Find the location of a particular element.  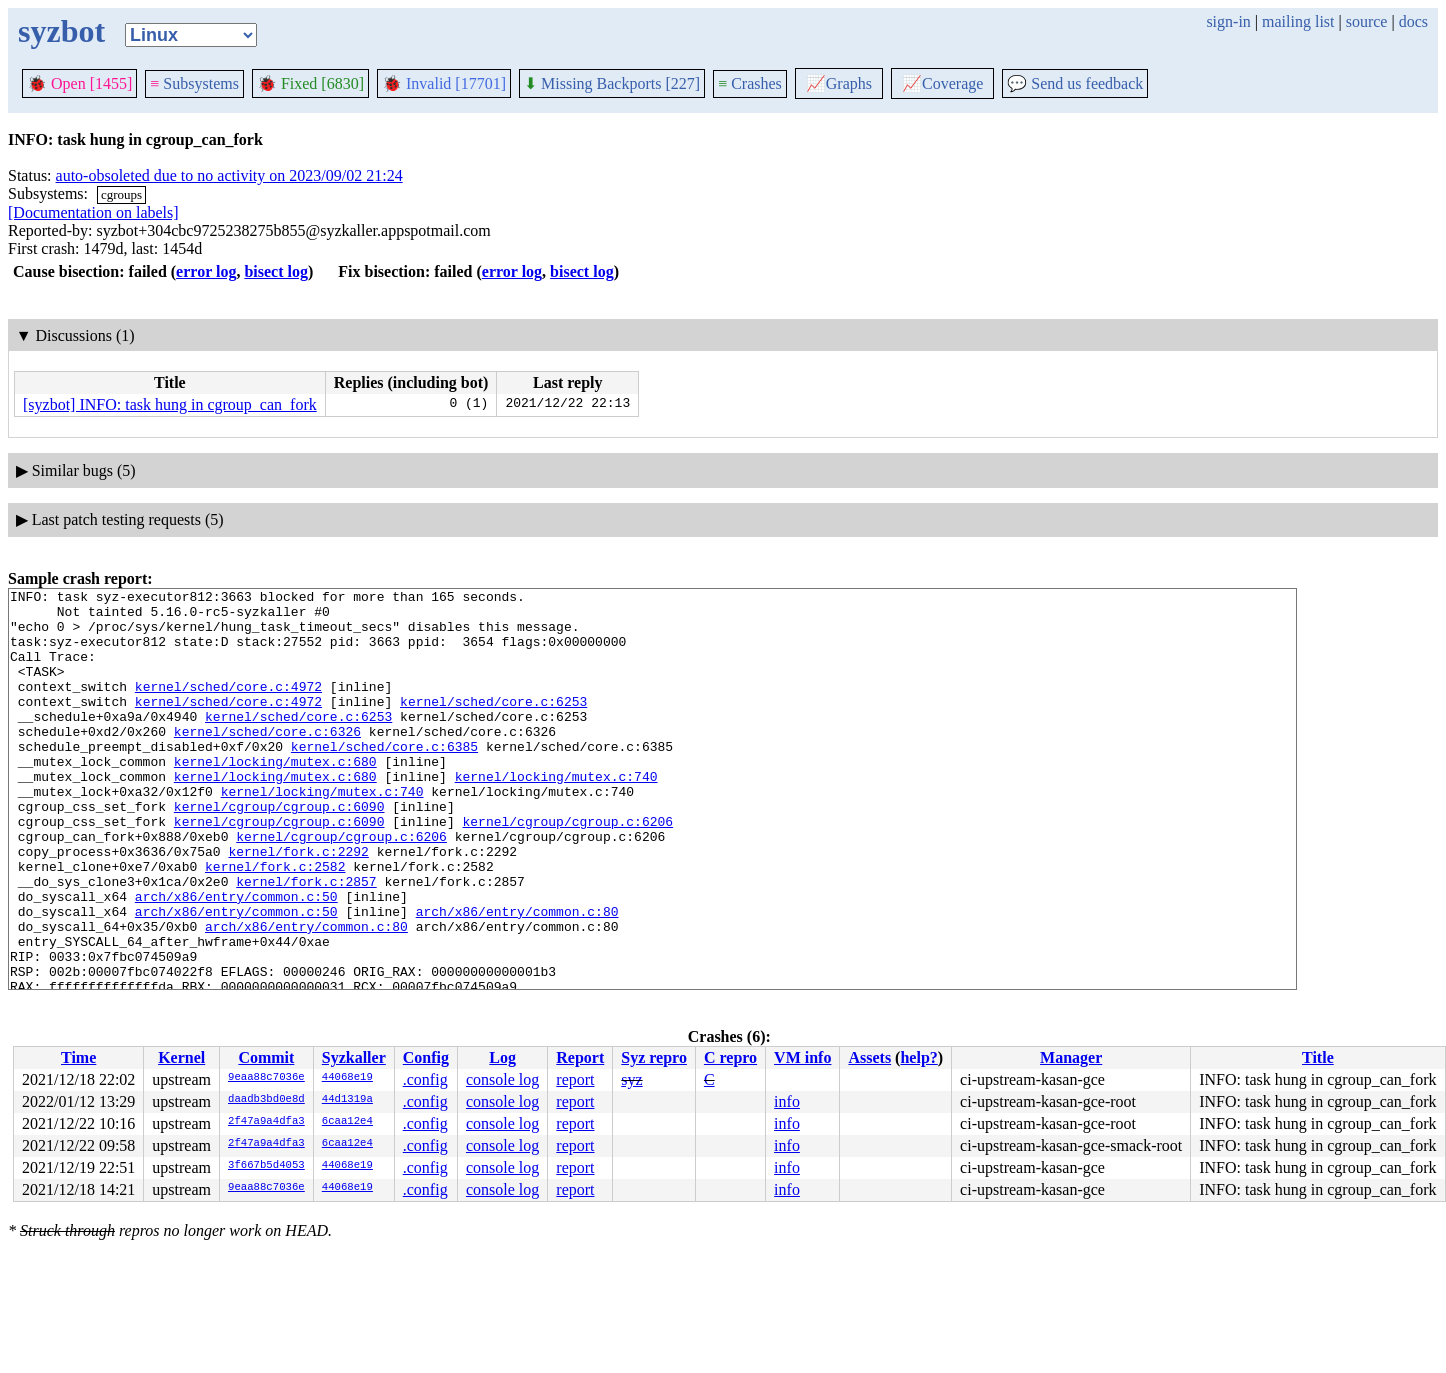

Syz repro is located at coordinates (654, 1057).